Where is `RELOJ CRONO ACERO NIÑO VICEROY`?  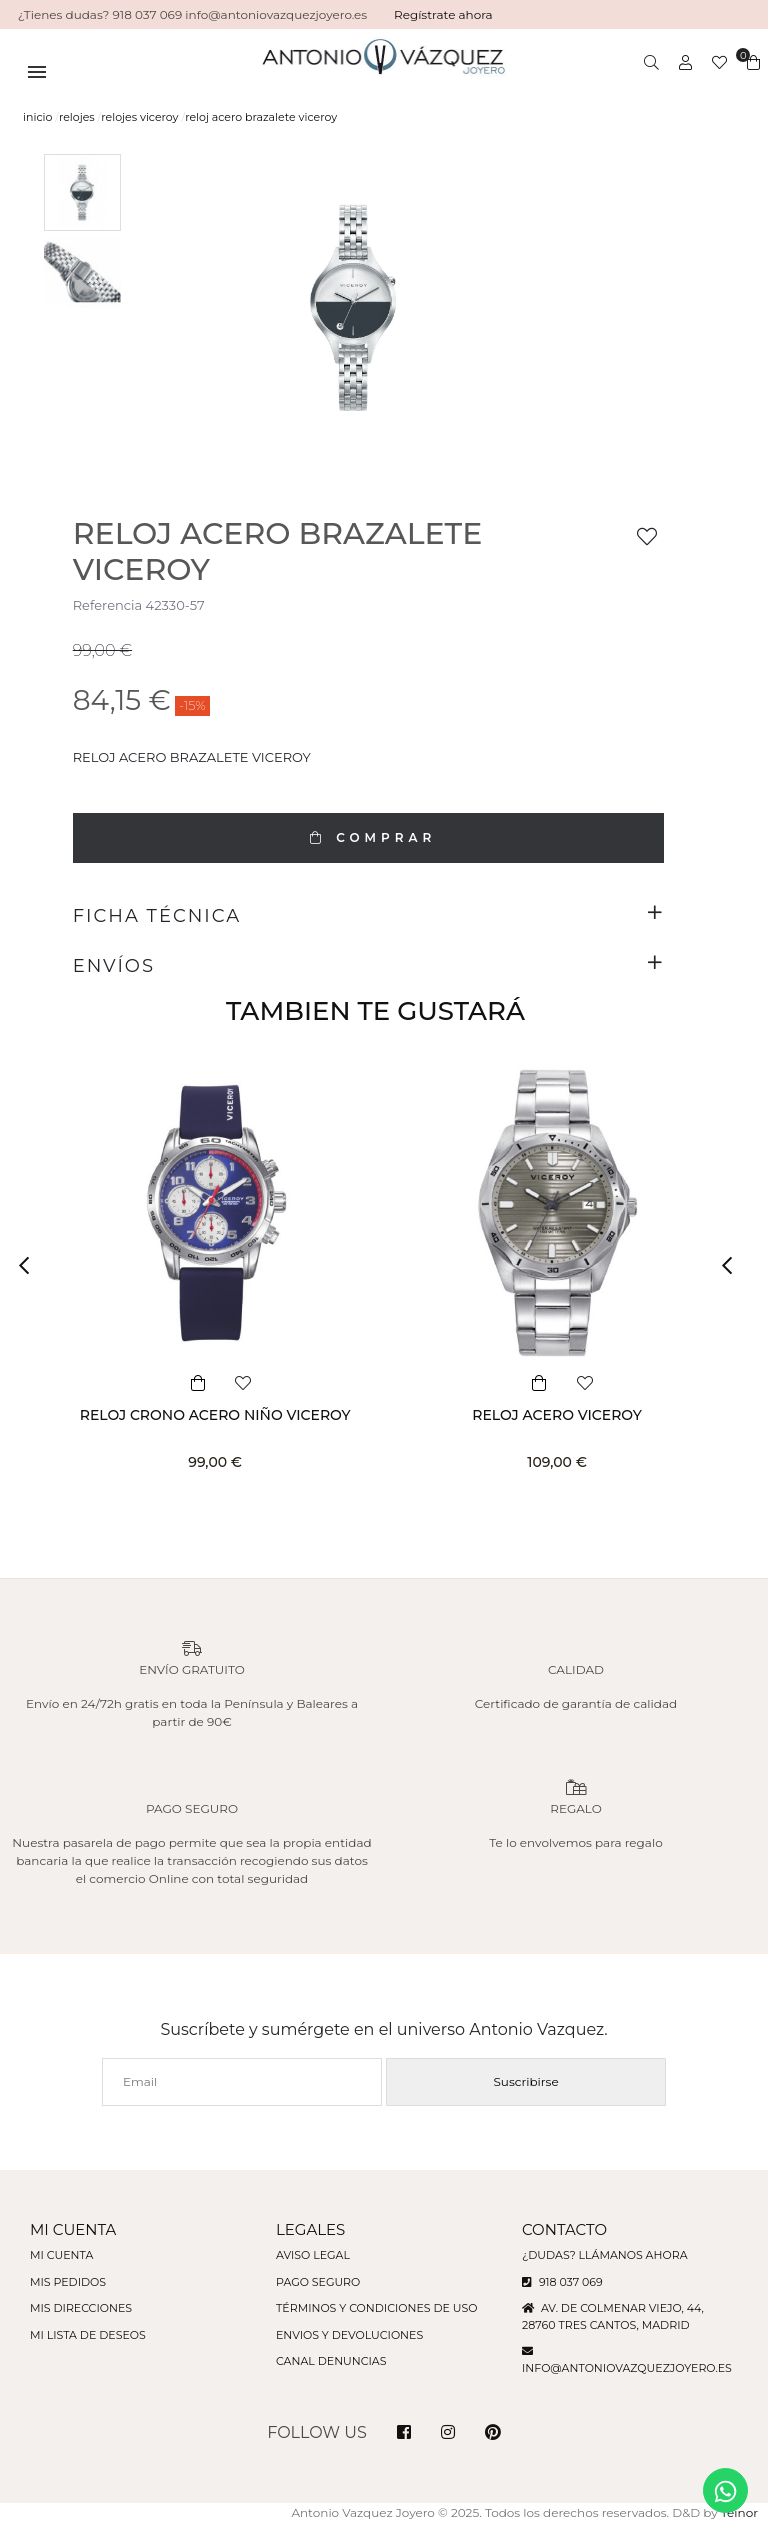 RELOJ CRONO ACERO NIÑO VICEROY is located at coordinates (215, 1415).